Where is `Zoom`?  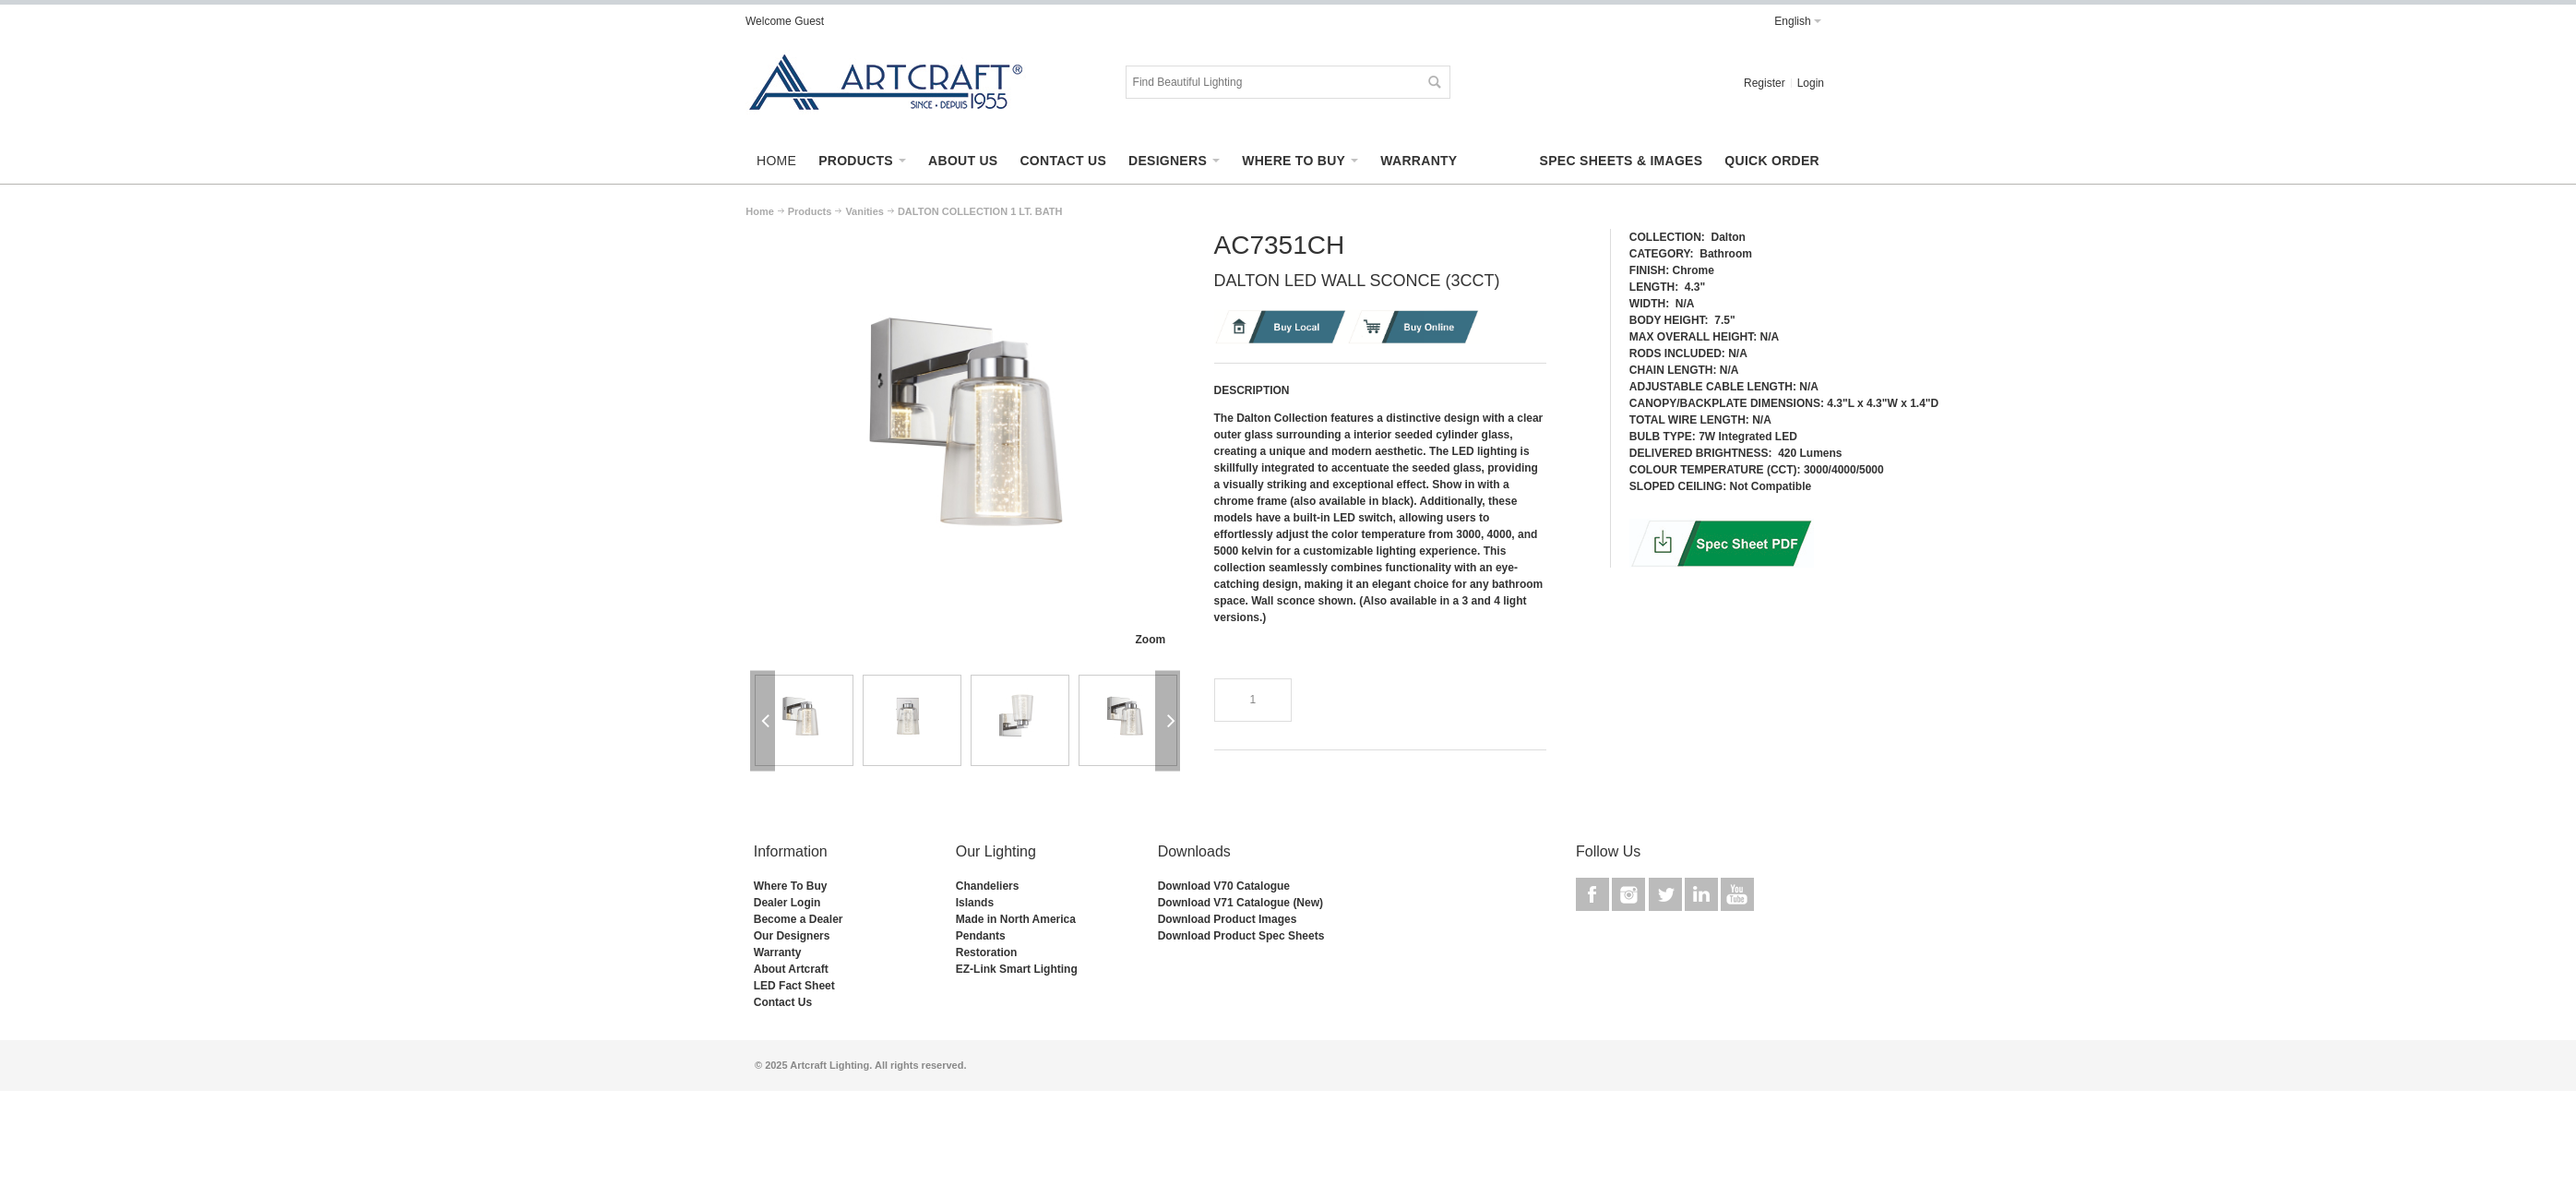 Zoom is located at coordinates (1150, 639).